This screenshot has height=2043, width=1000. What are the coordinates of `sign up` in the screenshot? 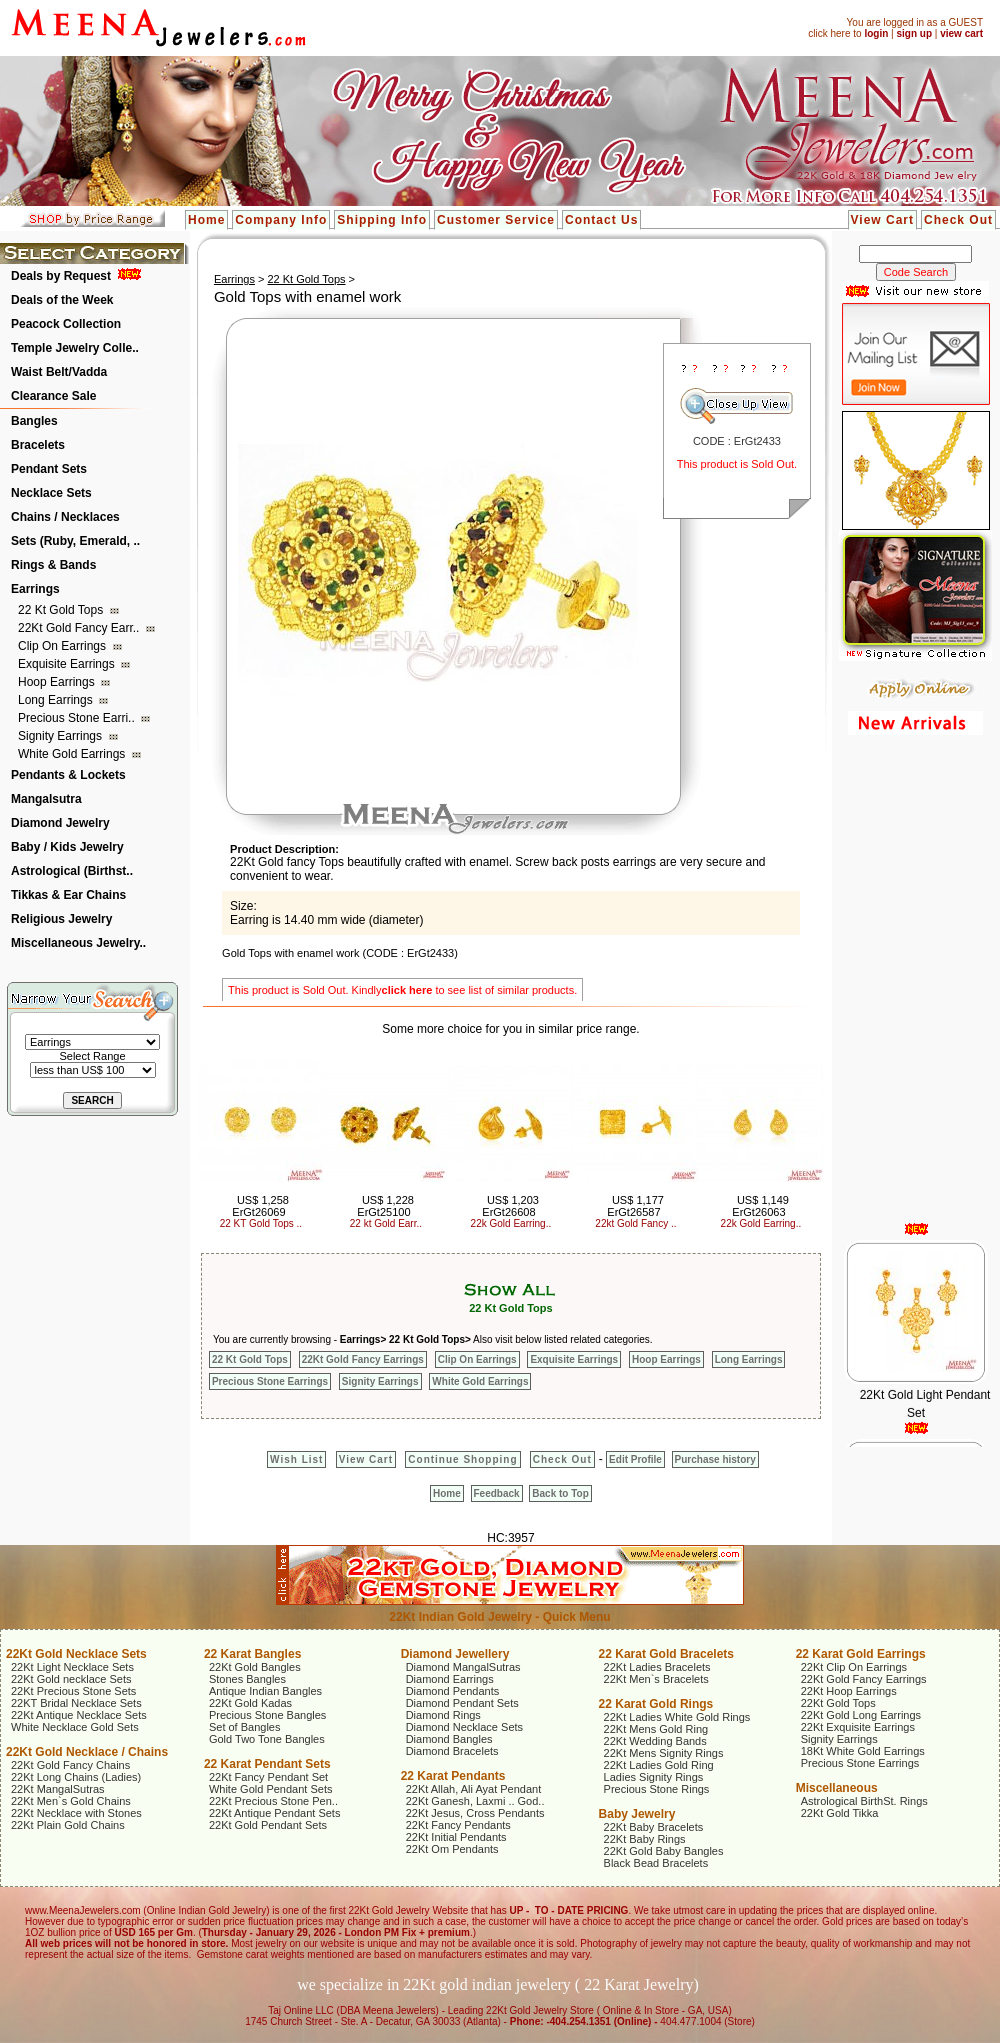 It's located at (914, 33).